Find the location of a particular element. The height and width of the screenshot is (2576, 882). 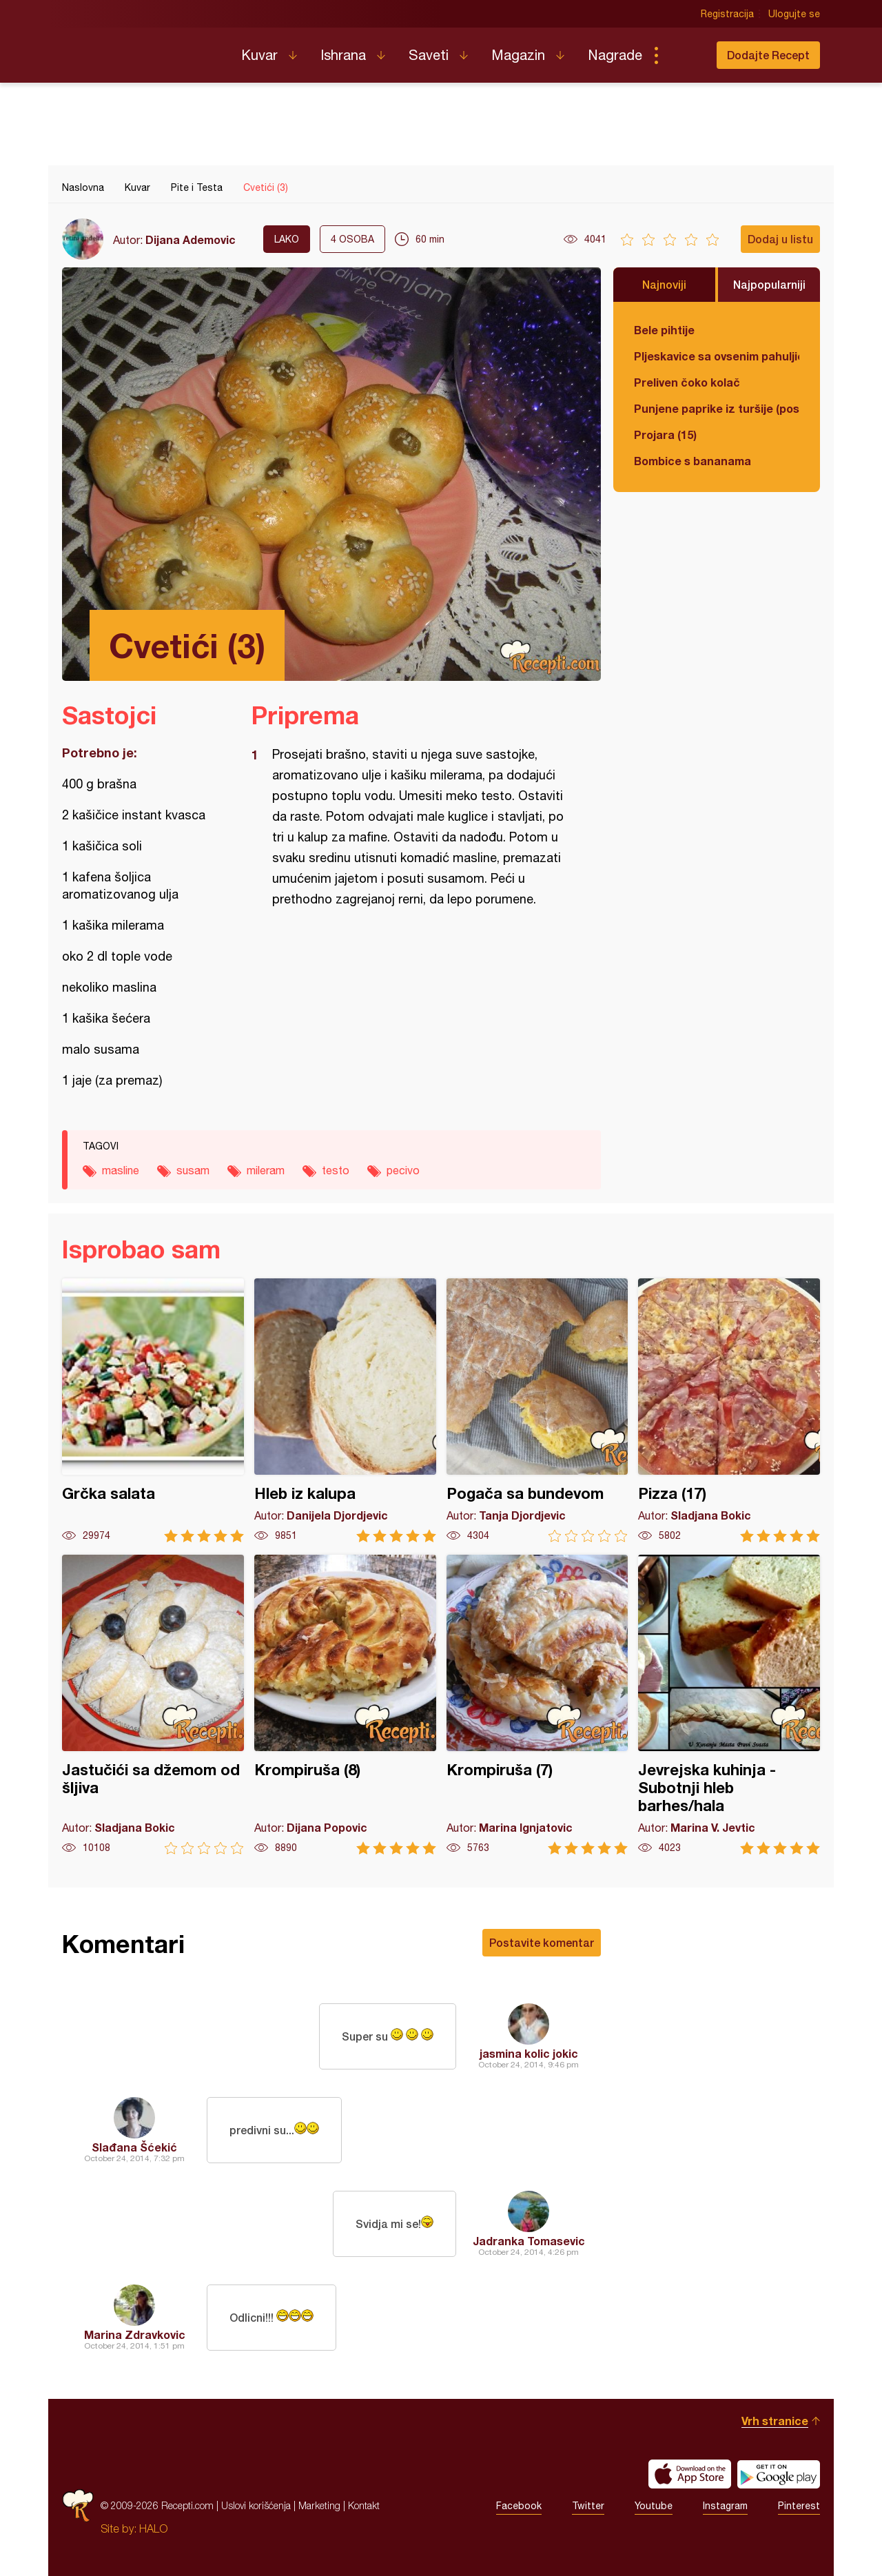

Ulogujte se is located at coordinates (794, 13).